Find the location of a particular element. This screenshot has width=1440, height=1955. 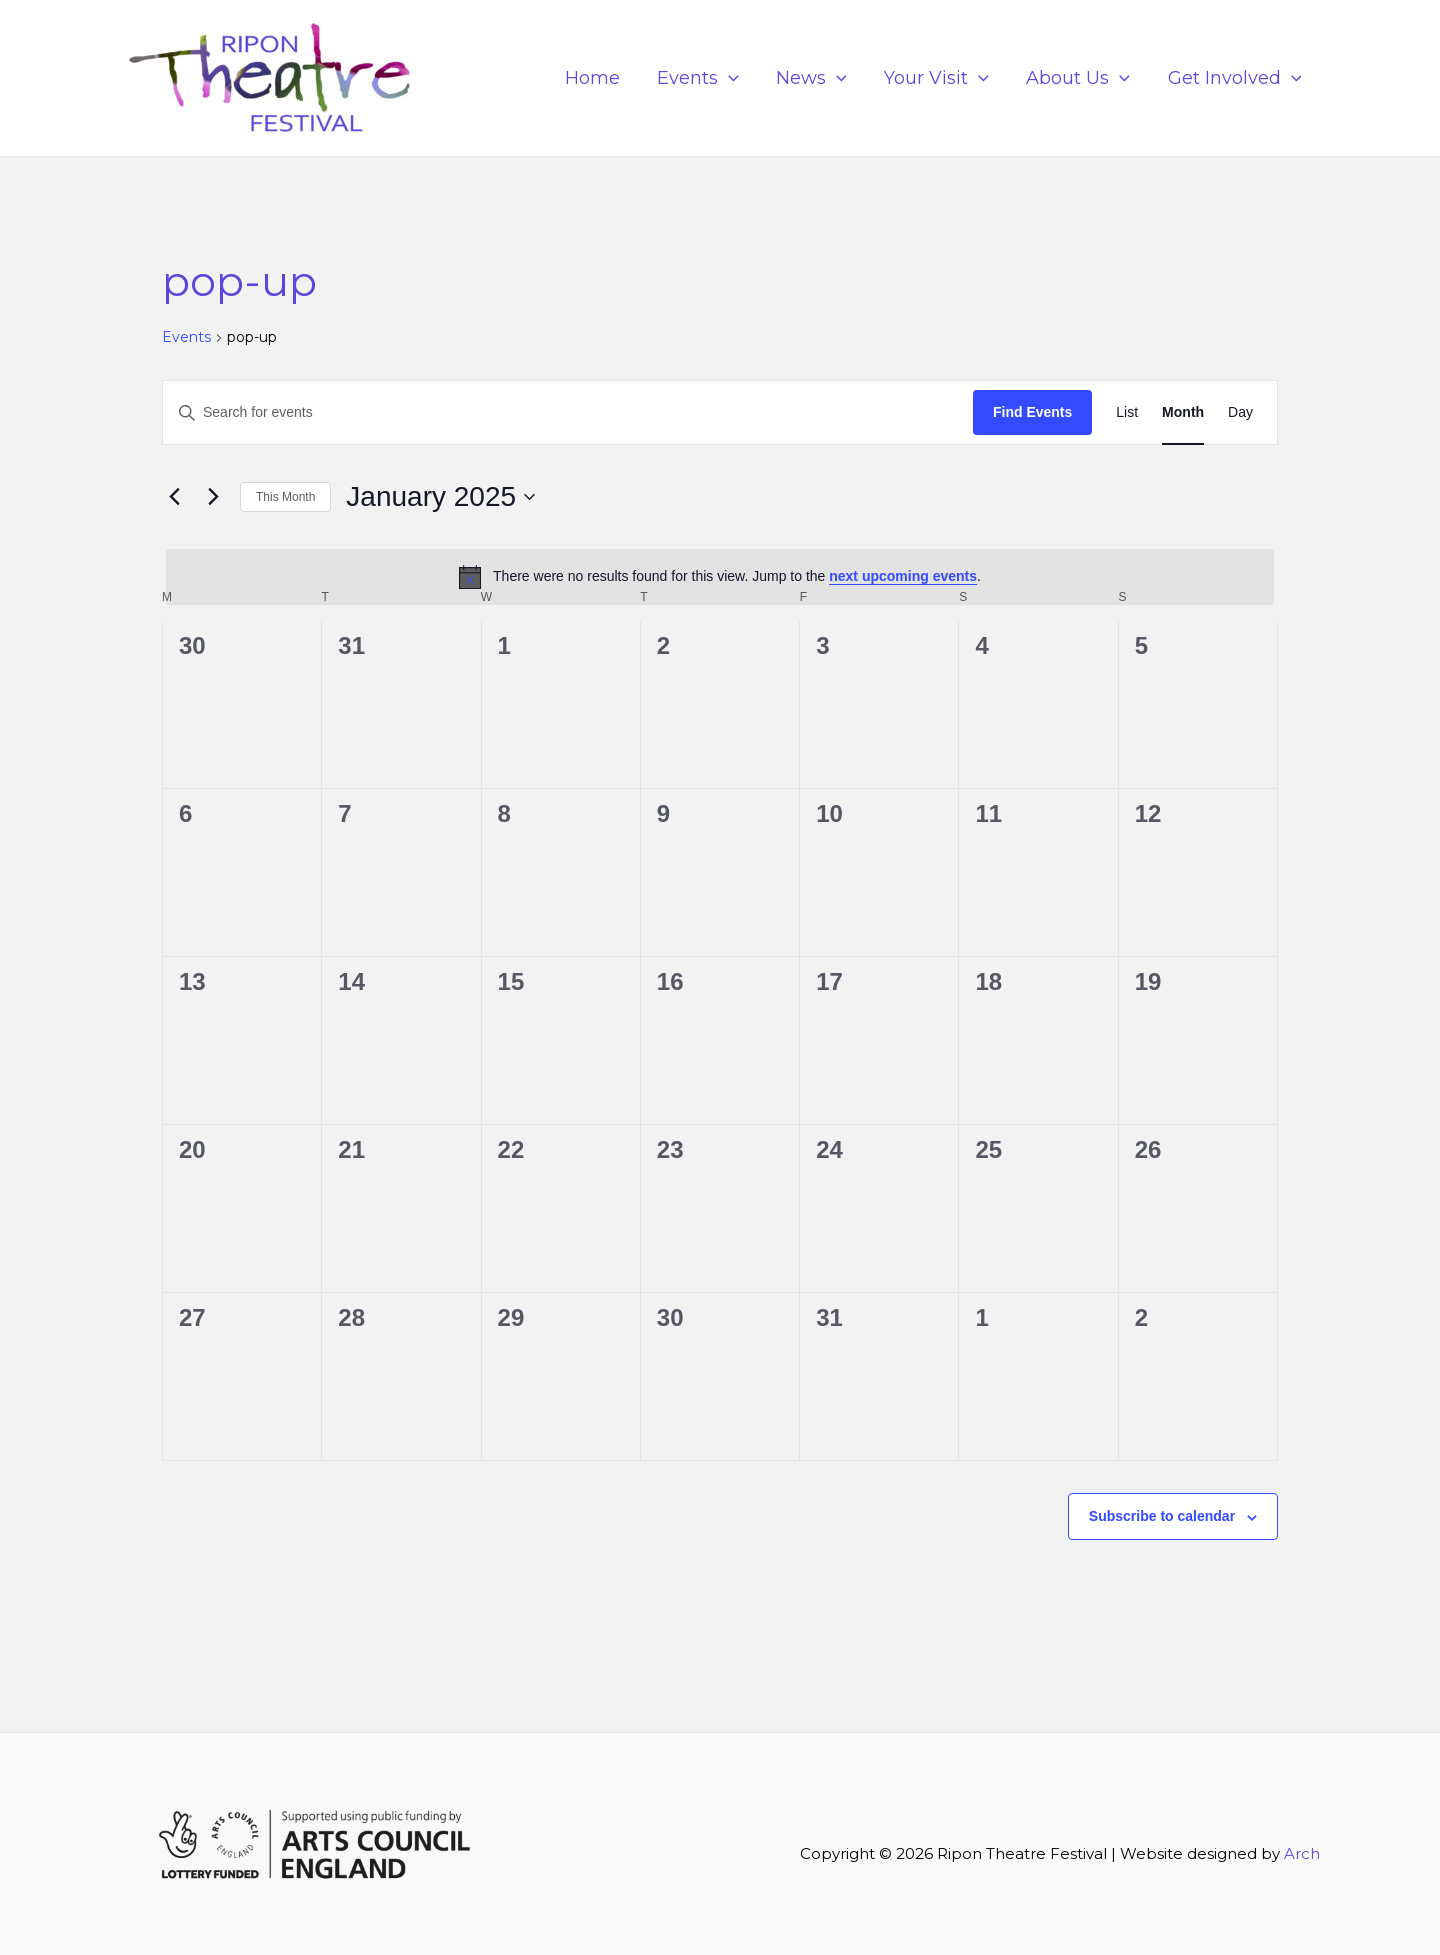

[Enter Keyword. Search for events by Keyword.] is located at coordinates (568, 412).